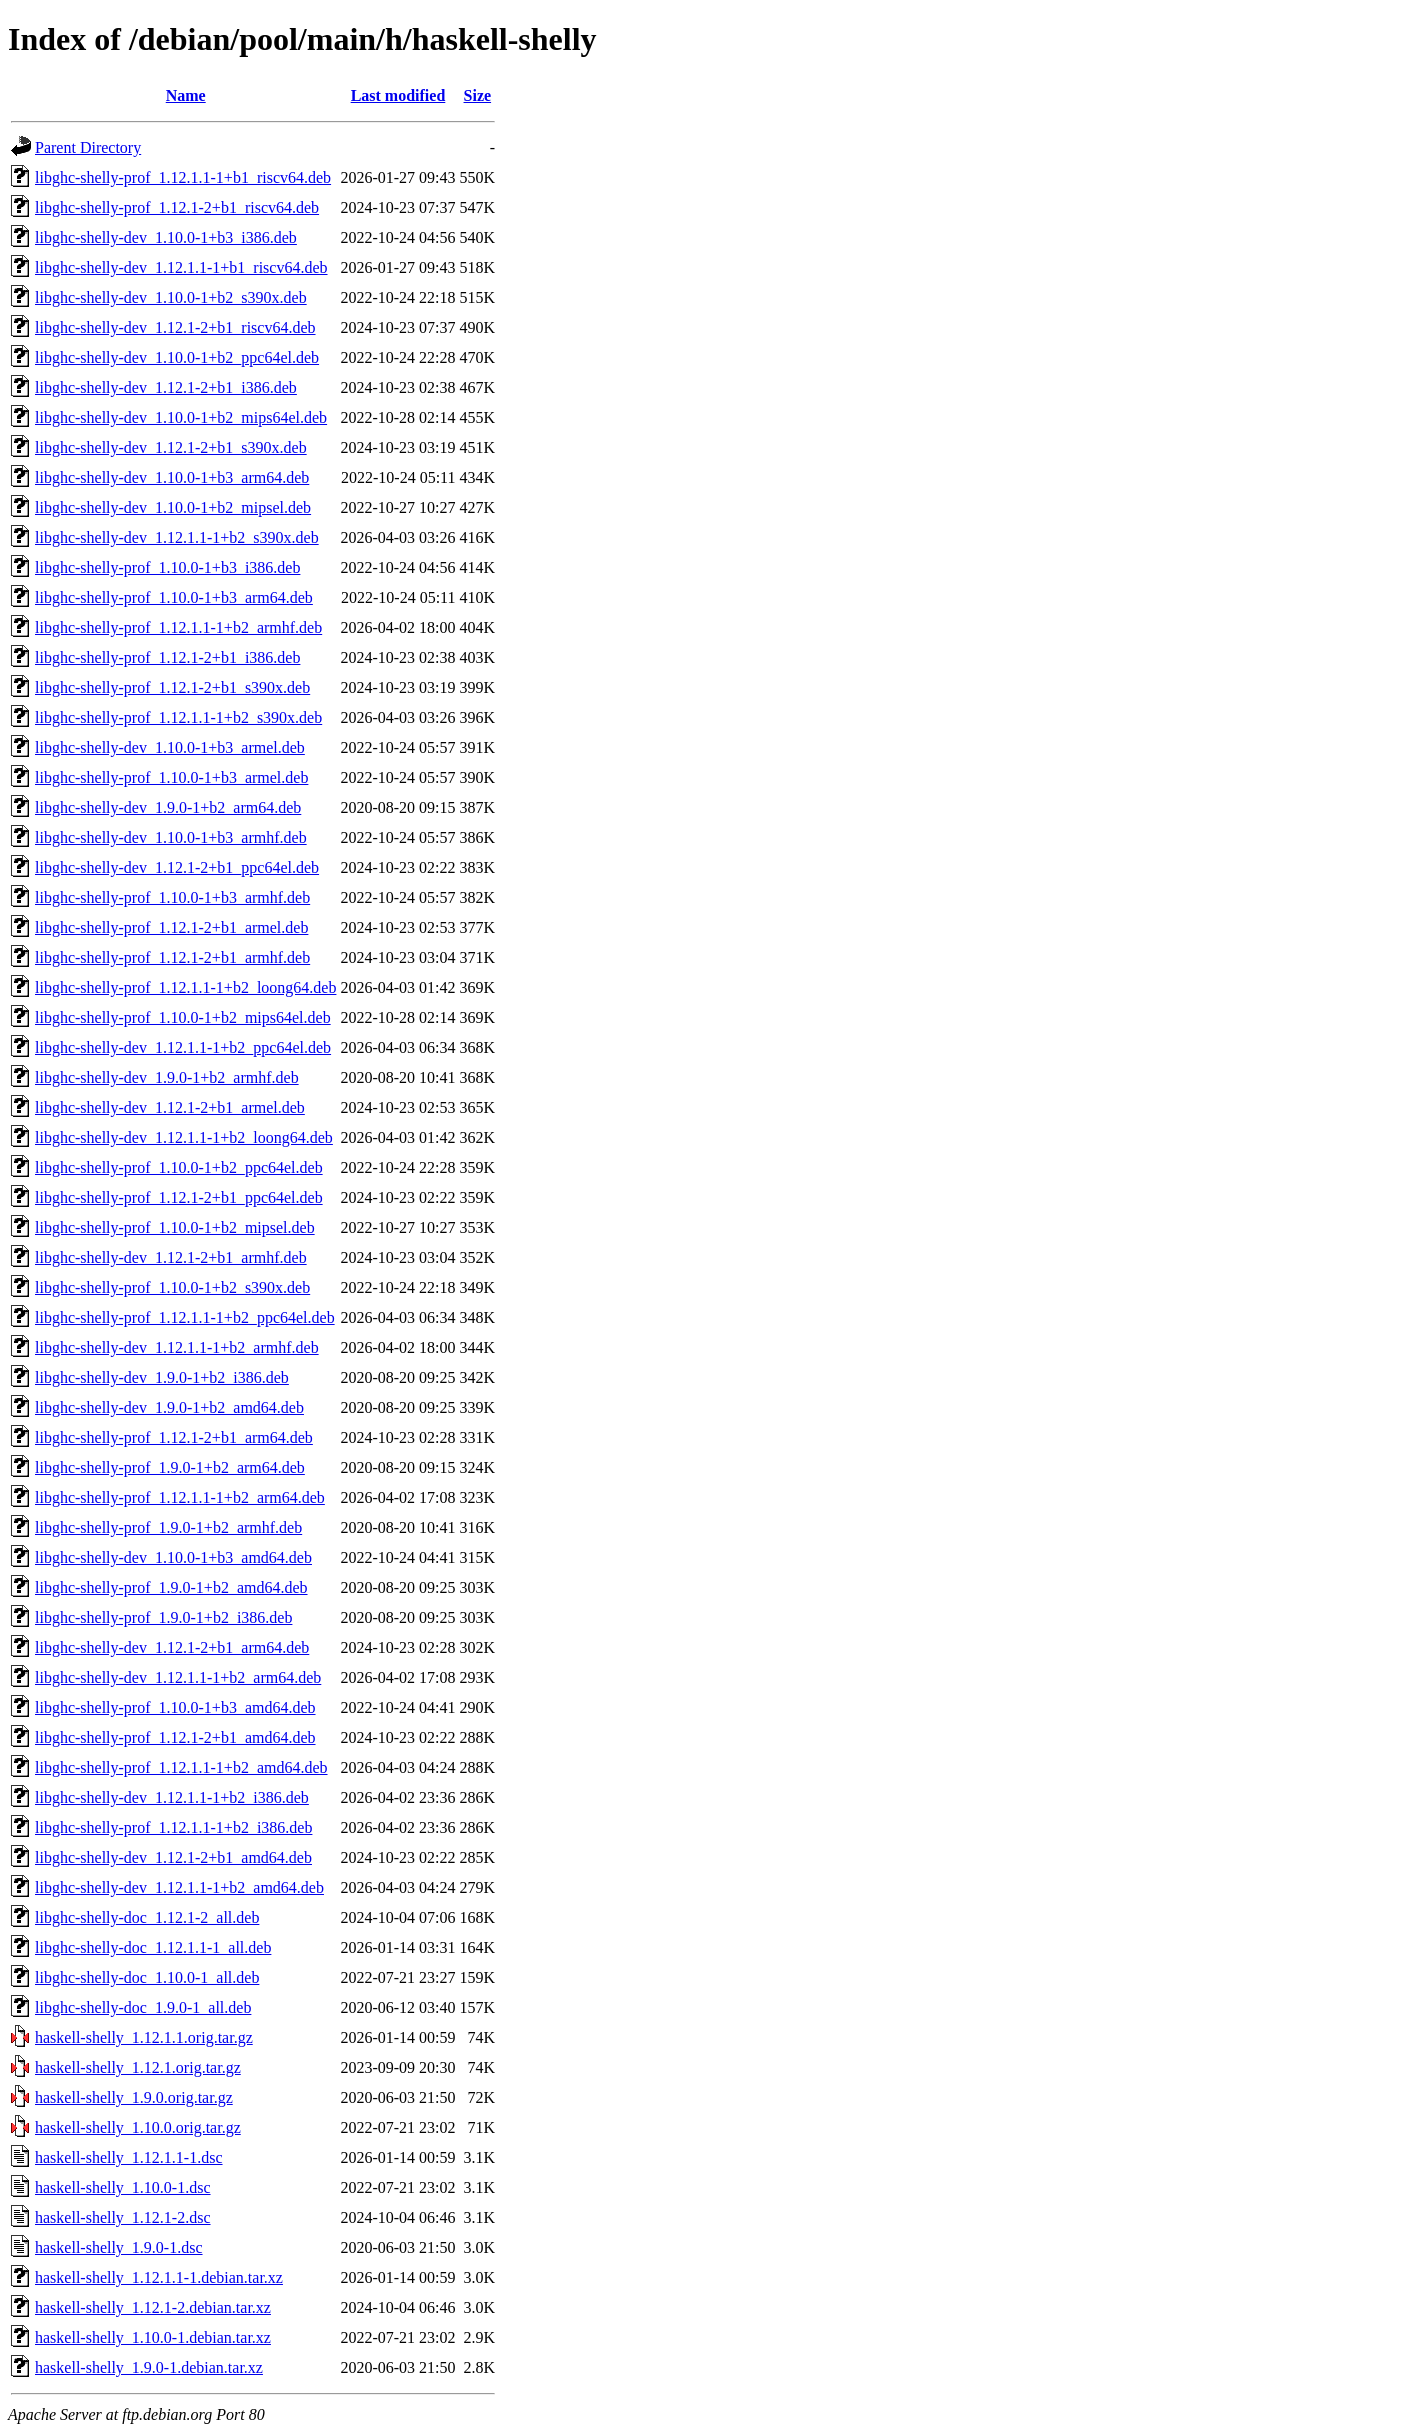 Image resolution: width=1428 pixels, height=2432 pixels. What do you see at coordinates (88, 147) in the screenshot?
I see `Parent Directory` at bounding box center [88, 147].